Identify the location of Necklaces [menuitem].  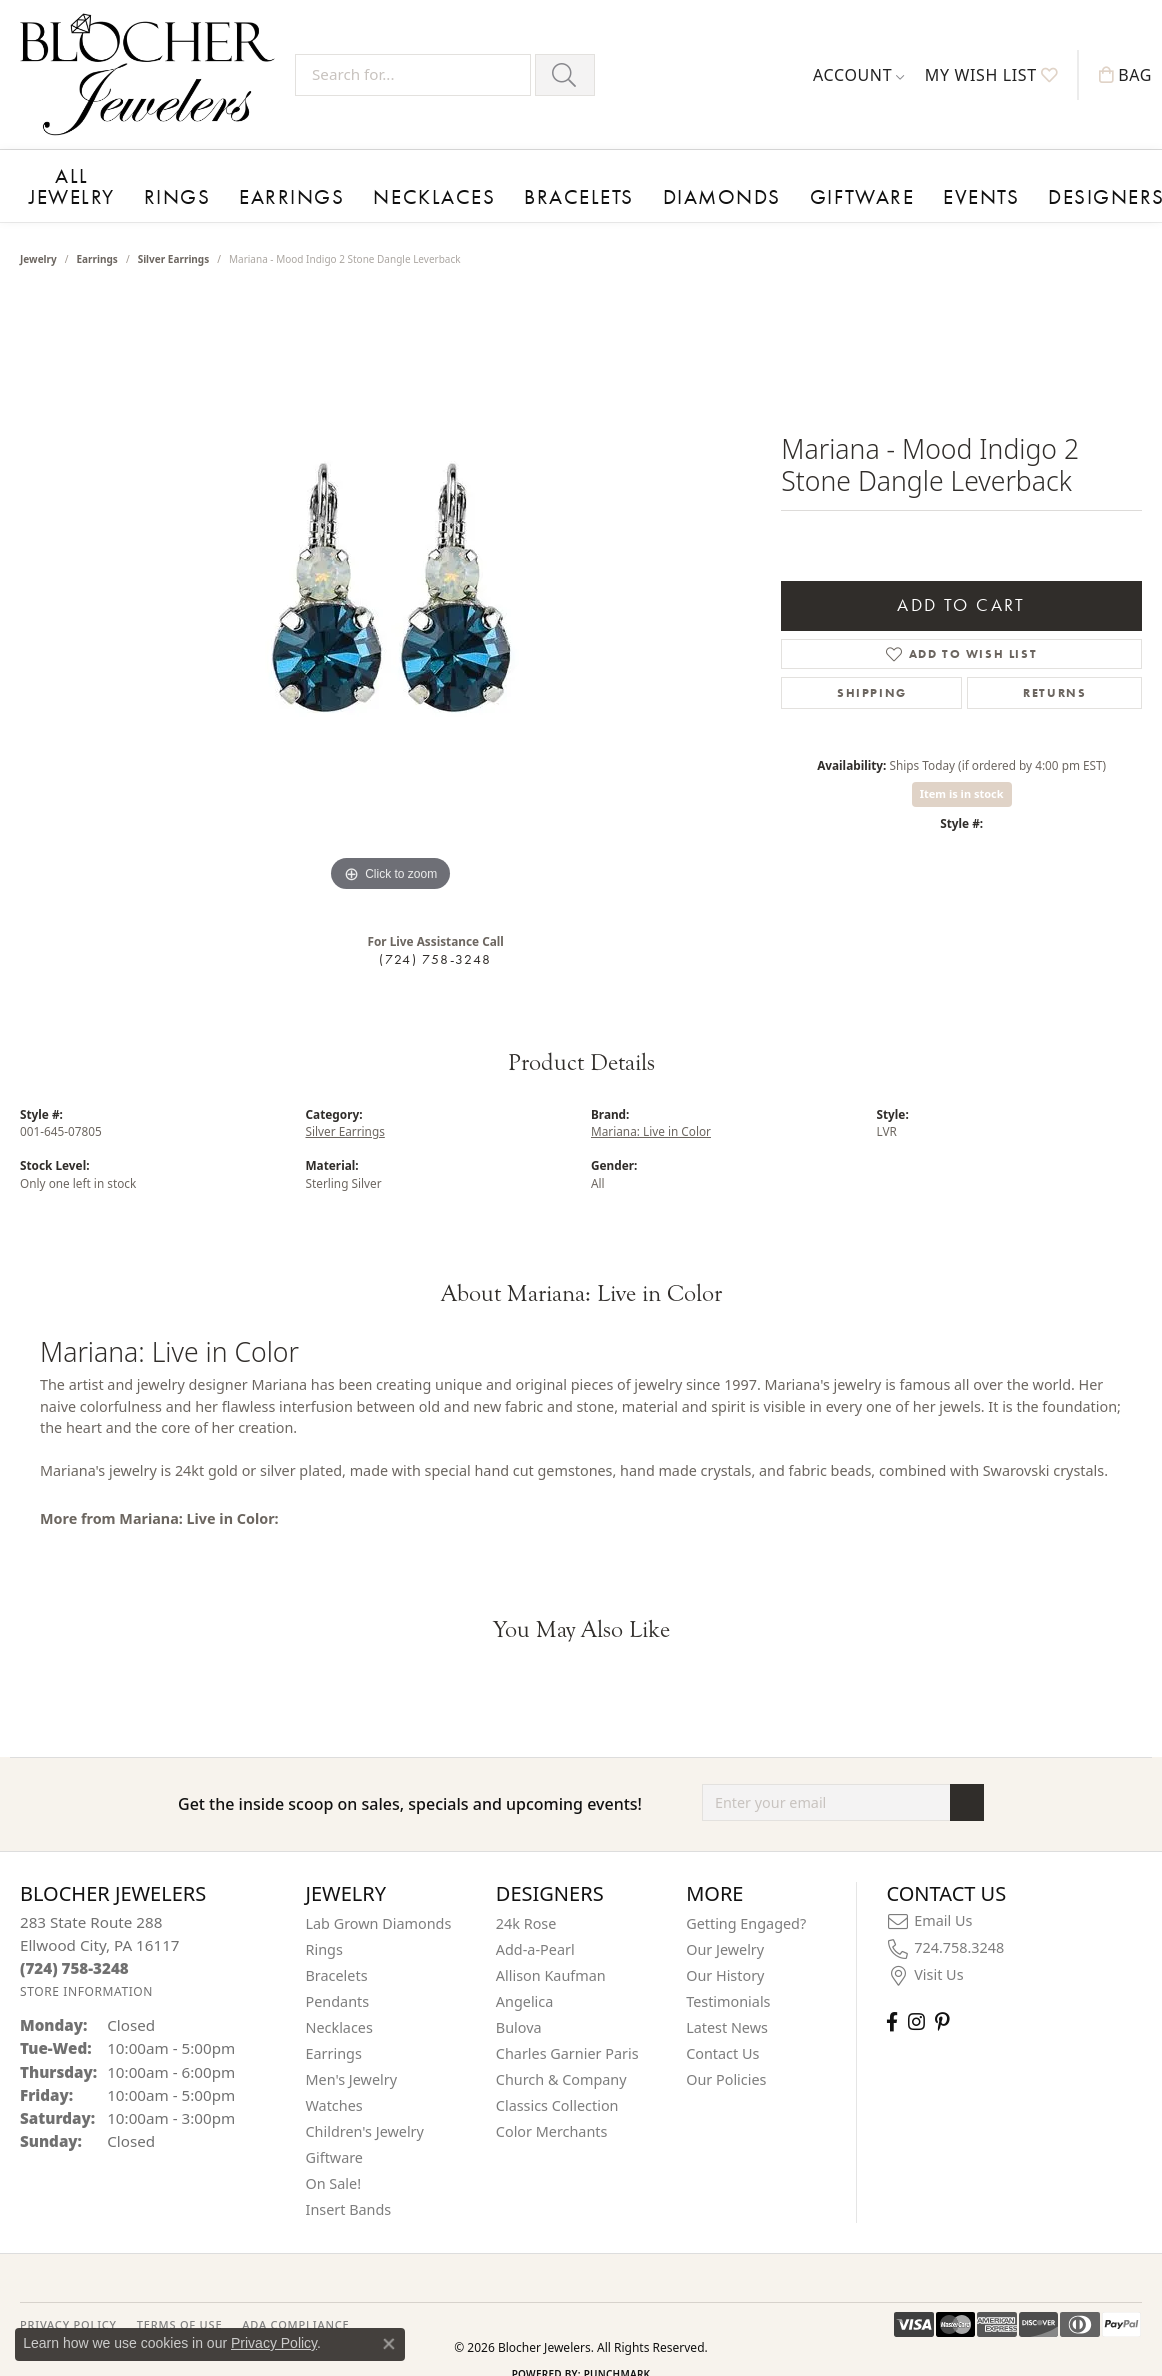
(339, 2001).